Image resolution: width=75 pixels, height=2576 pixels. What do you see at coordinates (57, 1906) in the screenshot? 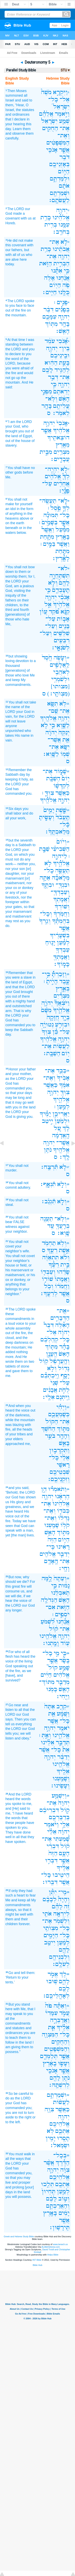
I see `לָהֶ֗ם` at bounding box center [57, 1906].